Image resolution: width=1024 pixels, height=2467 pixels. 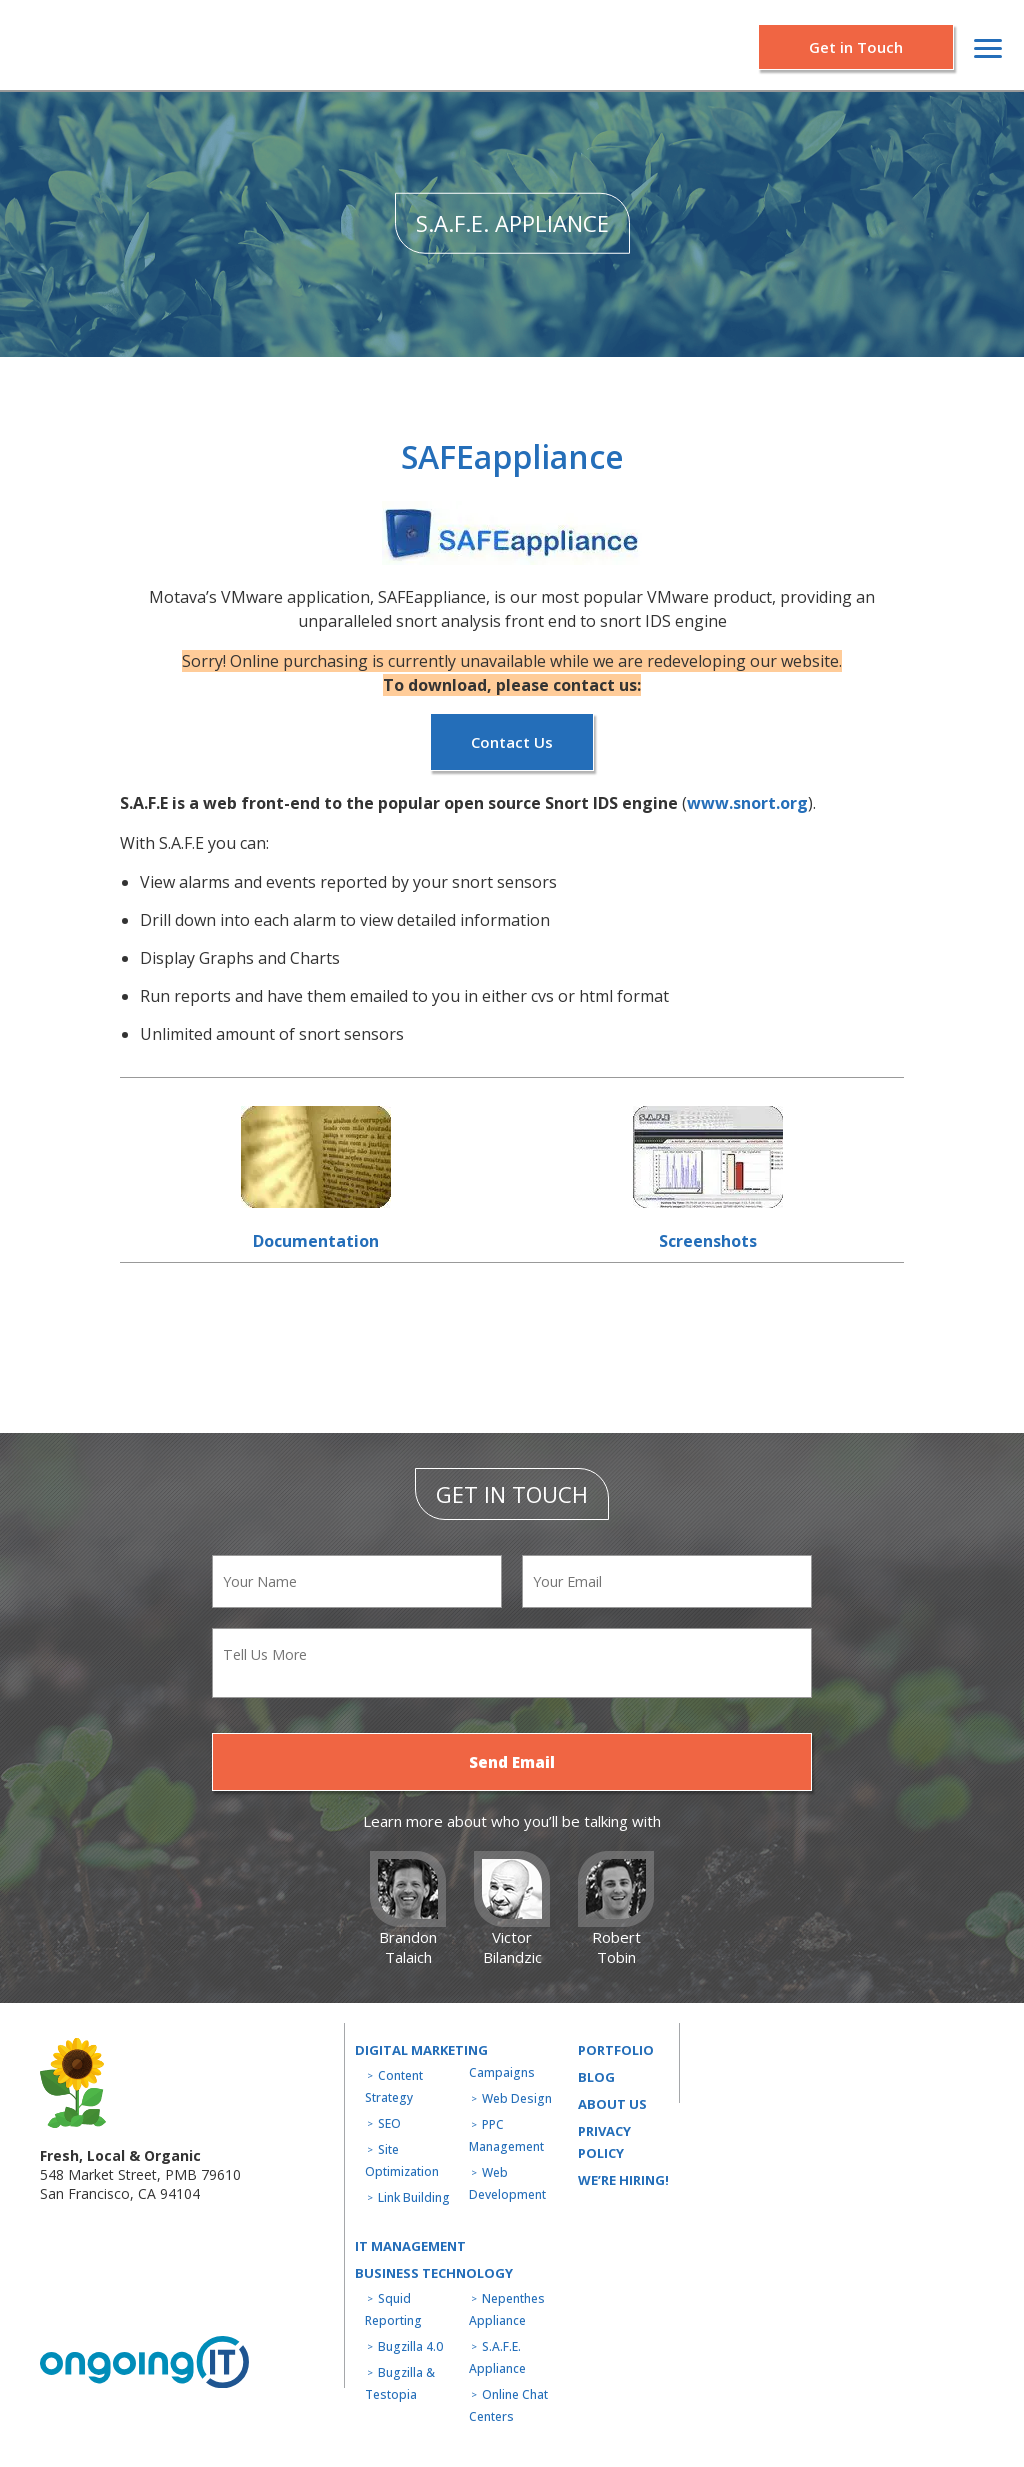 What do you see at coordinates (421, 2050) in the screenshot?
I see `Digital Marketing` at bounding box center [421, 2050].